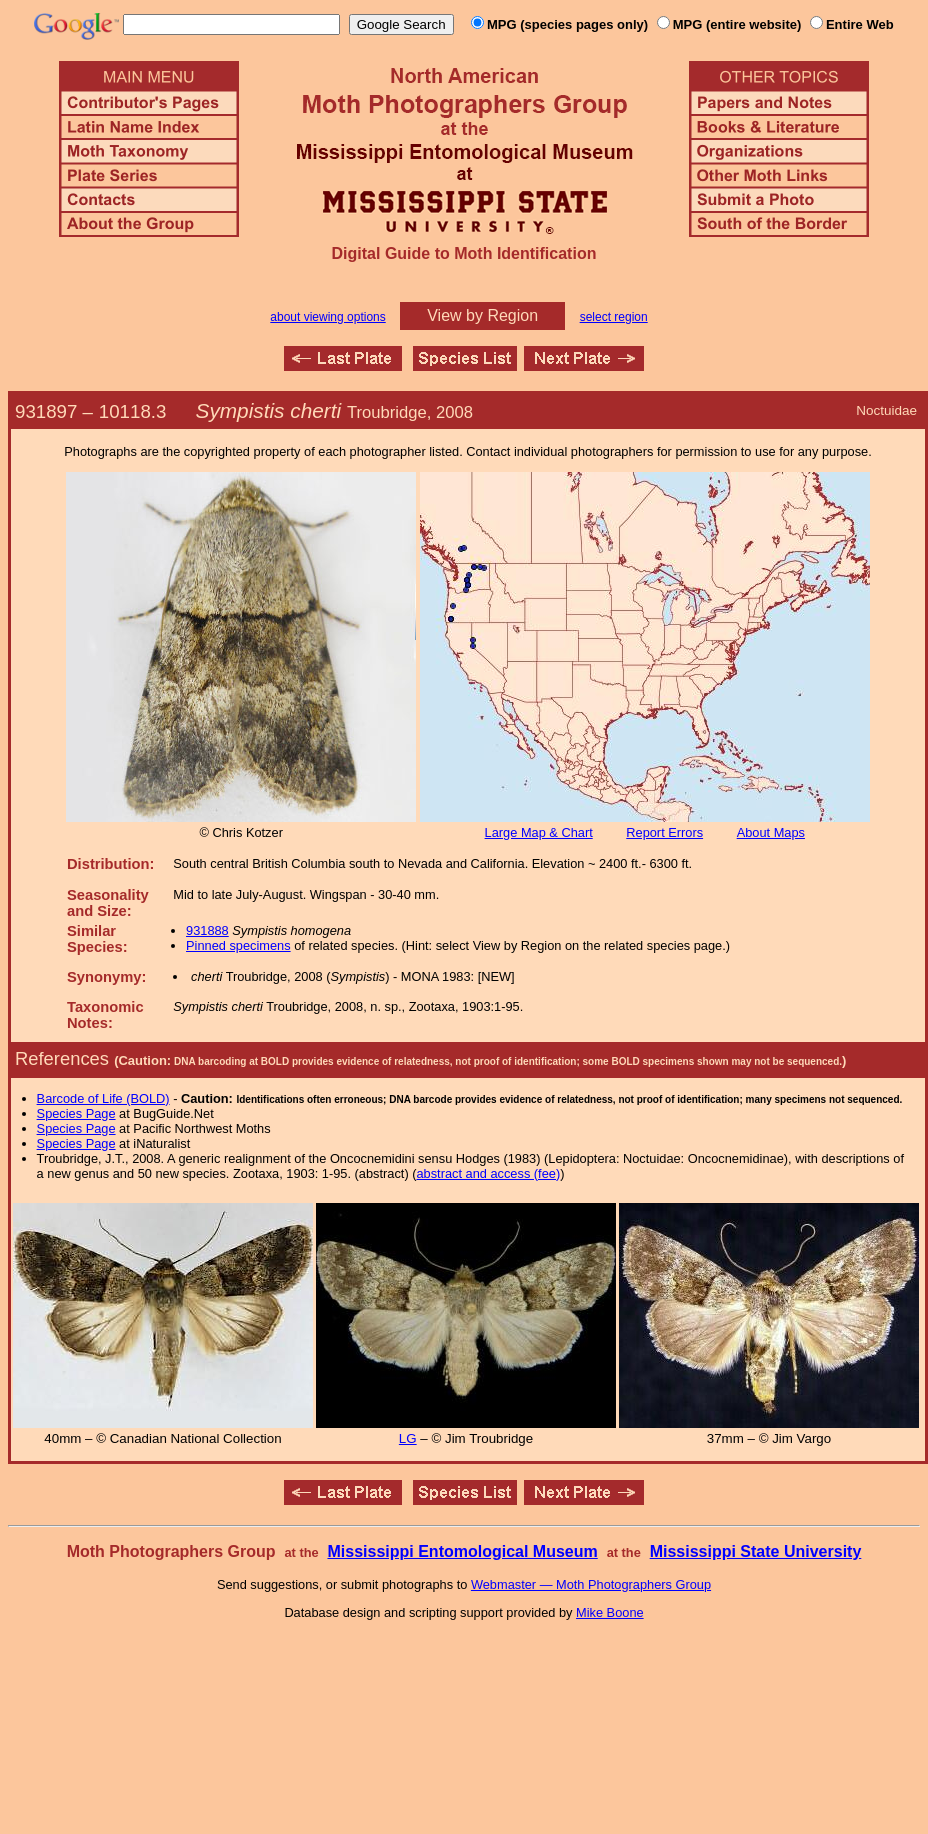  I want to click on Mississippi Entomological Museum, so click(462, 1551).